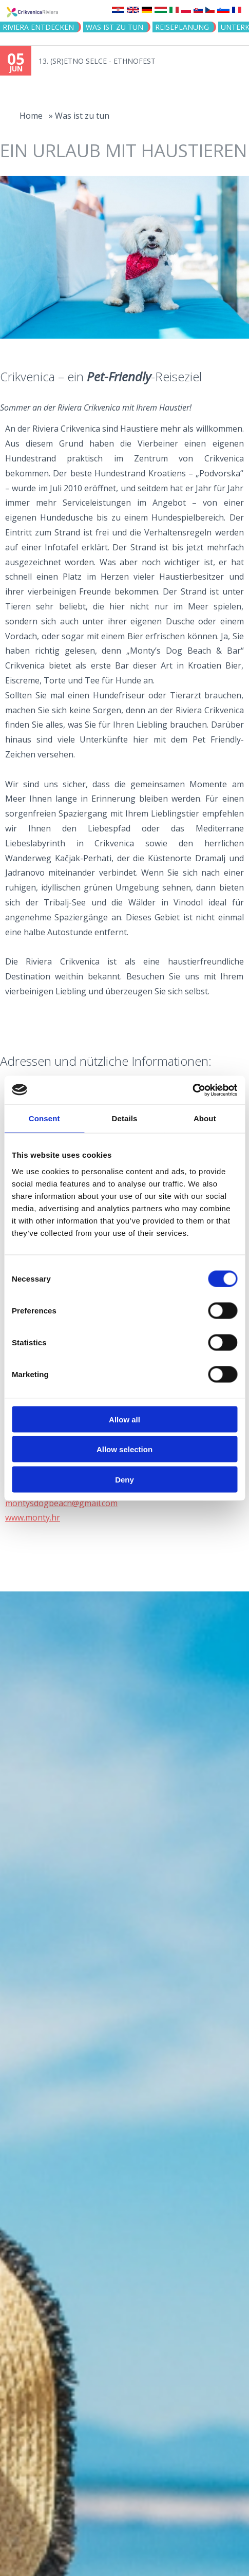 This screenshot has height=2576, width=249. Describe the element at coordinates (38, 27) in the screenshot. I see `Riviera Entdecken` at that location.